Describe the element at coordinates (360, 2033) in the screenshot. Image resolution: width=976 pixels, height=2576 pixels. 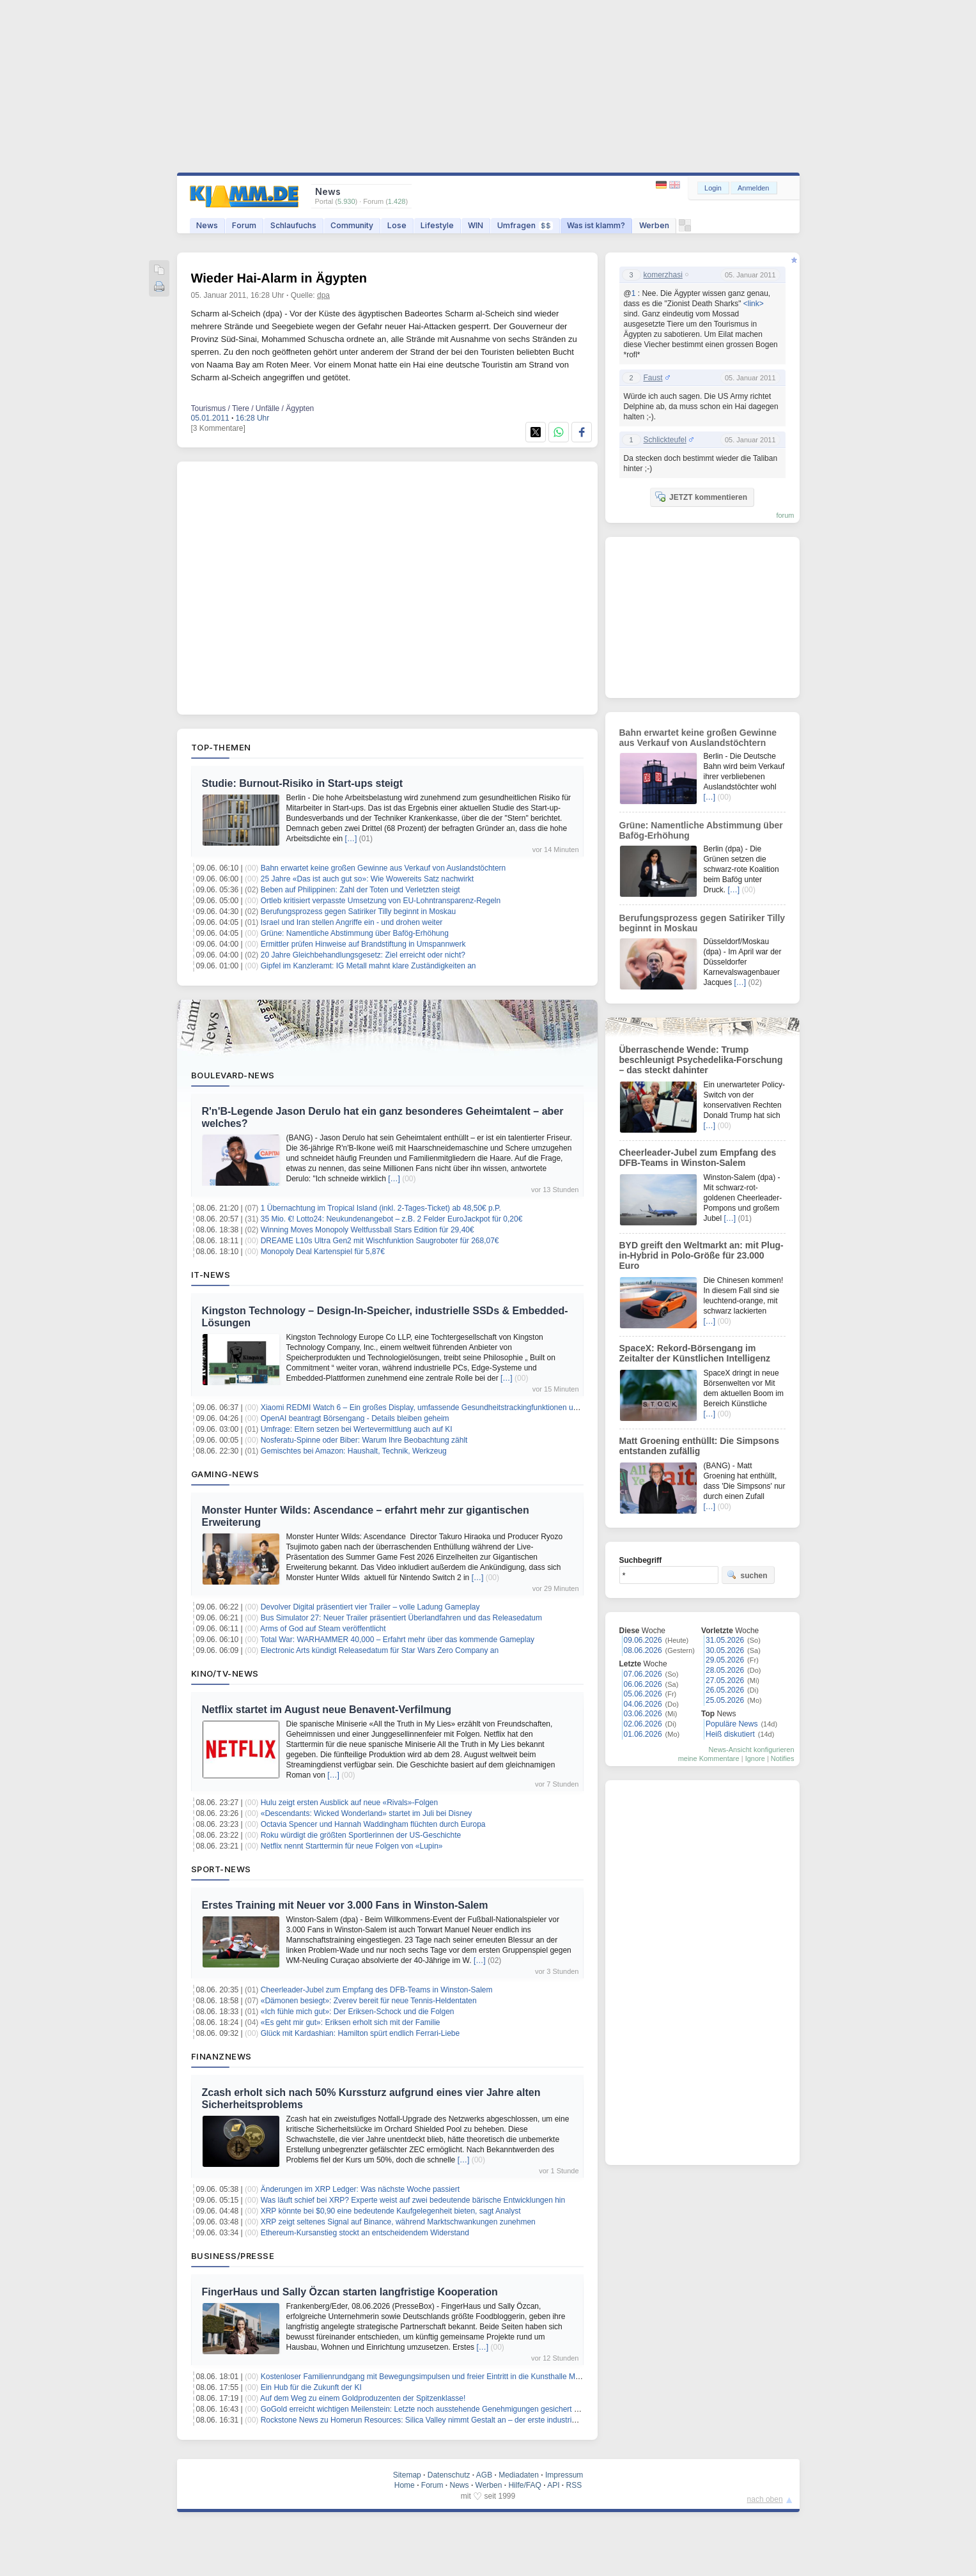
I see `Glück mit Kardashian: Hamilton spürt endlich Ferrari-Liebe` at that location.